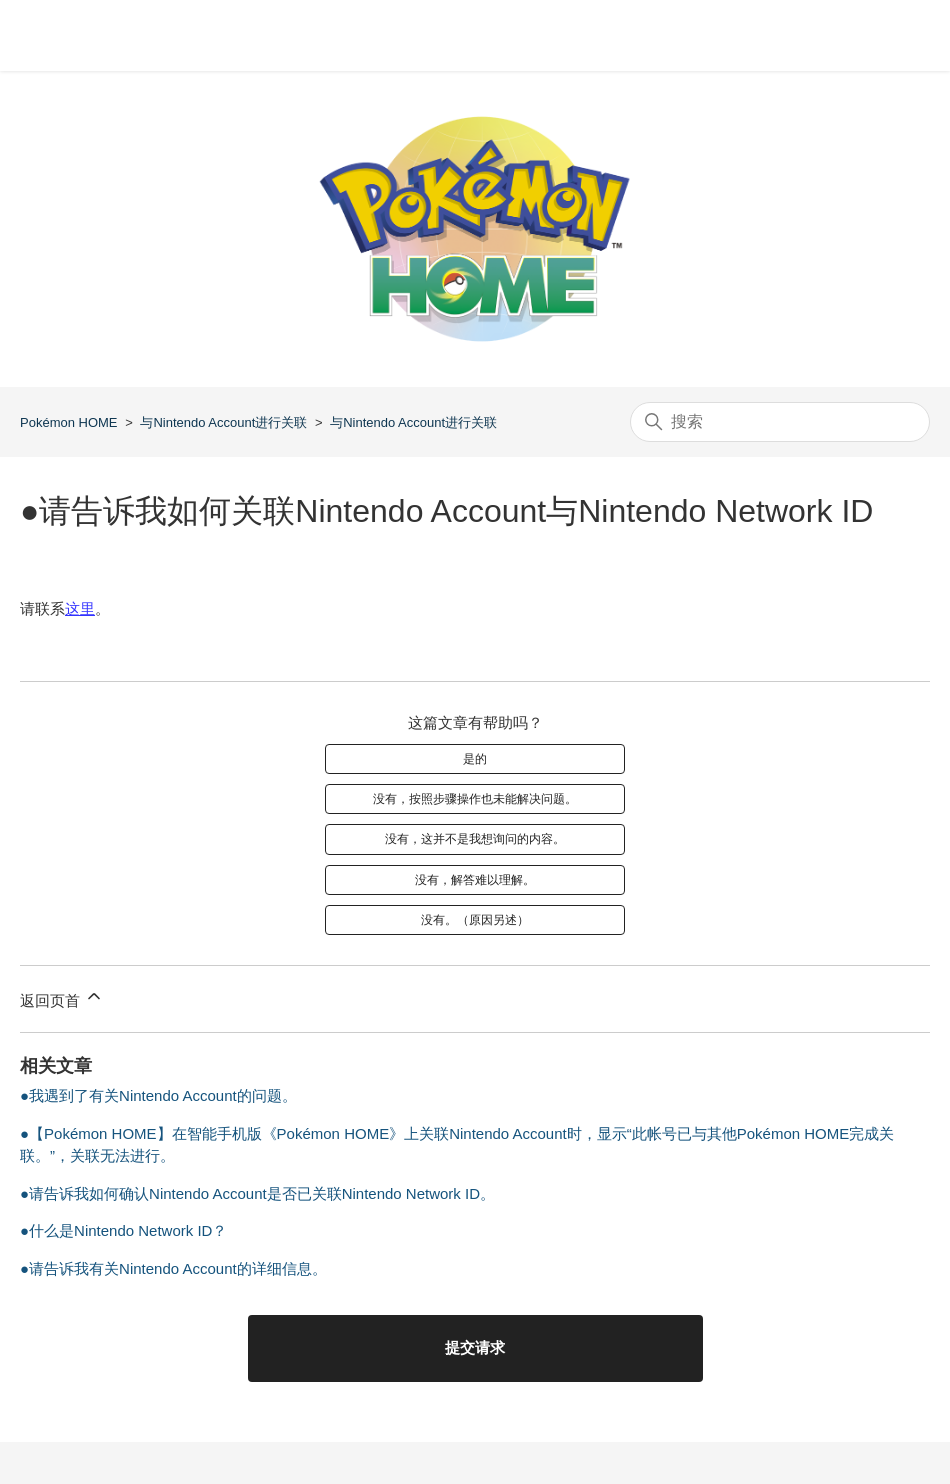  I want to click on 与Nintendo Account进行关联, so click(223, 422).